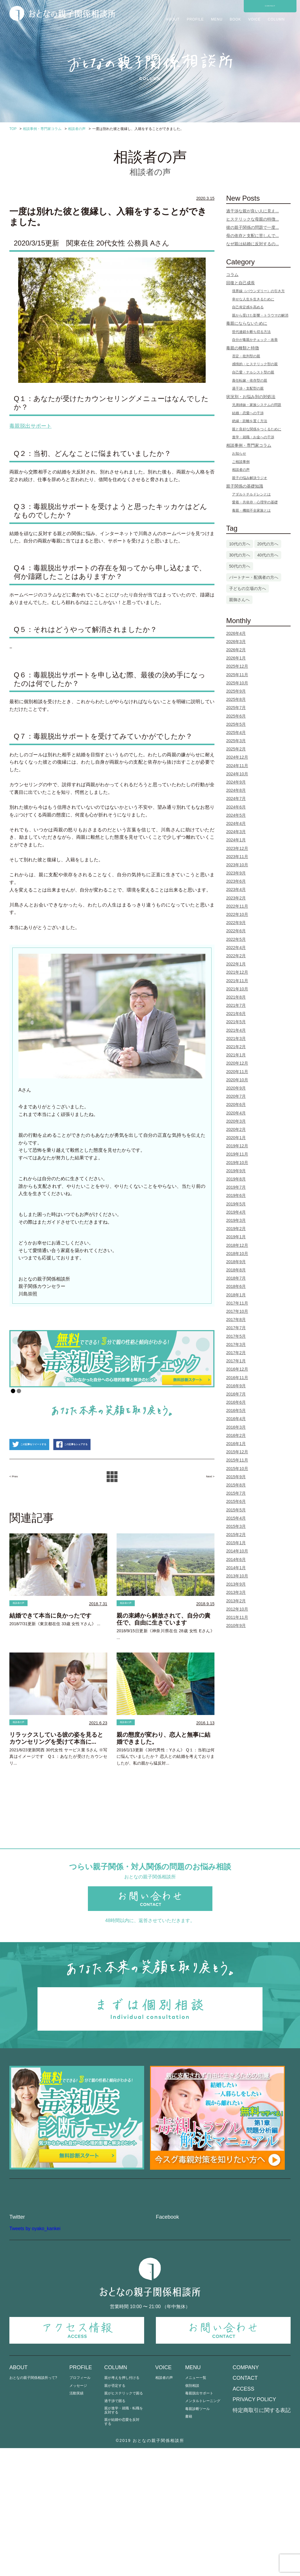 The width and height of the screenshot is (300, 2576). Describe the element at coordinates (236, 790) in the screenshot. I see `2024年8月` at that location.